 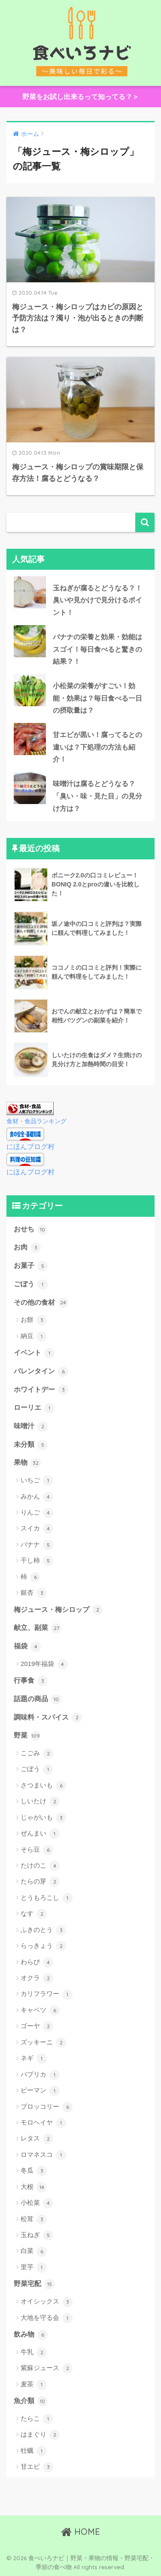 What do you see at coordinates (37, 1529) in the screenshot?
I see `スイカ` at bounding box center [37, 1529].